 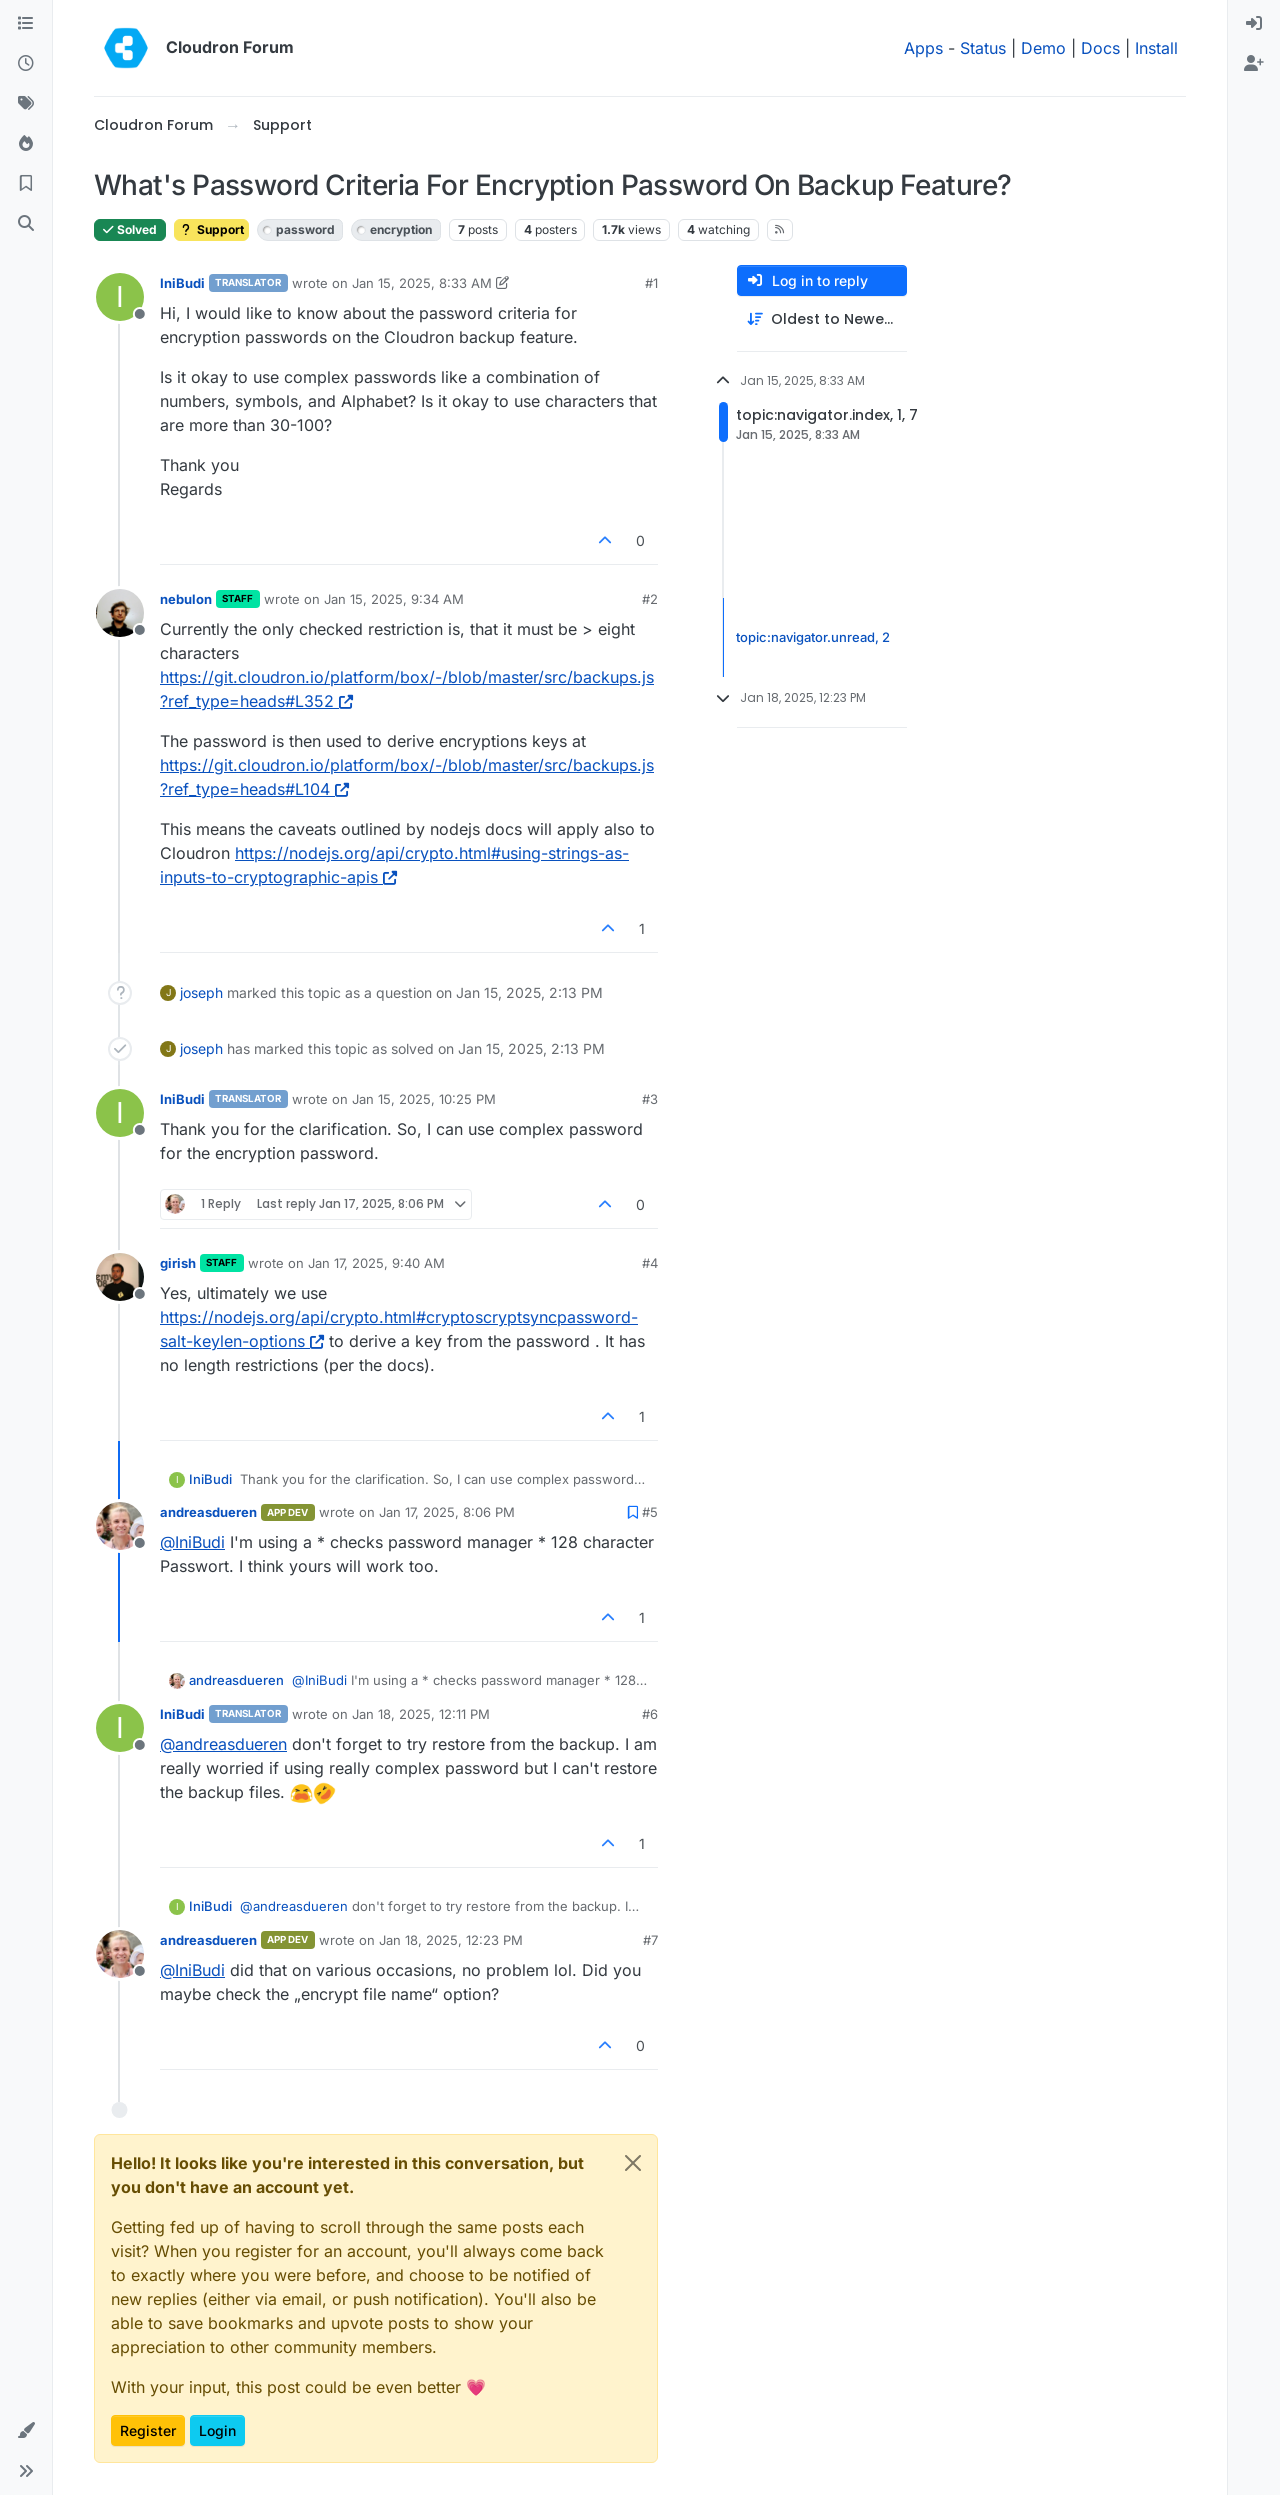 I want to click on #1, so click(x=651, y=283).